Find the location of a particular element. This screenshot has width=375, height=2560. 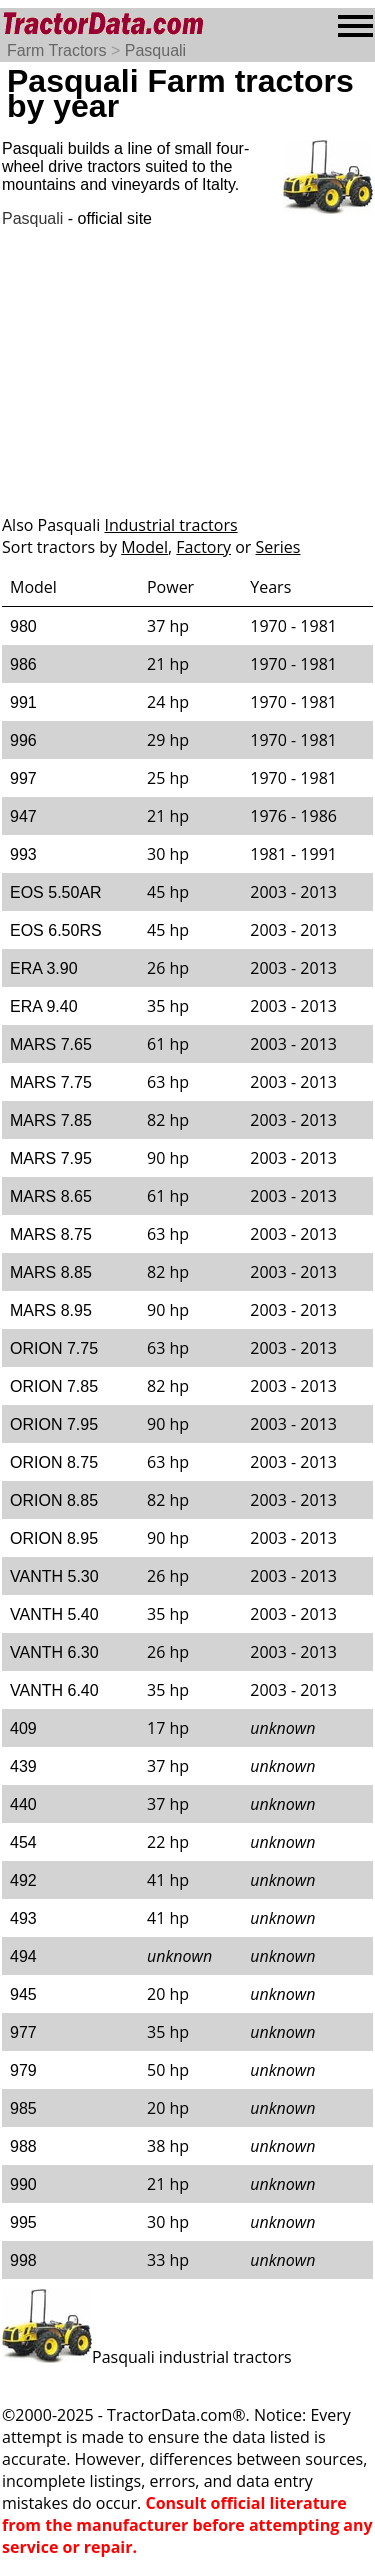

ERA 9.40 is located at coordinates (44, 1006).